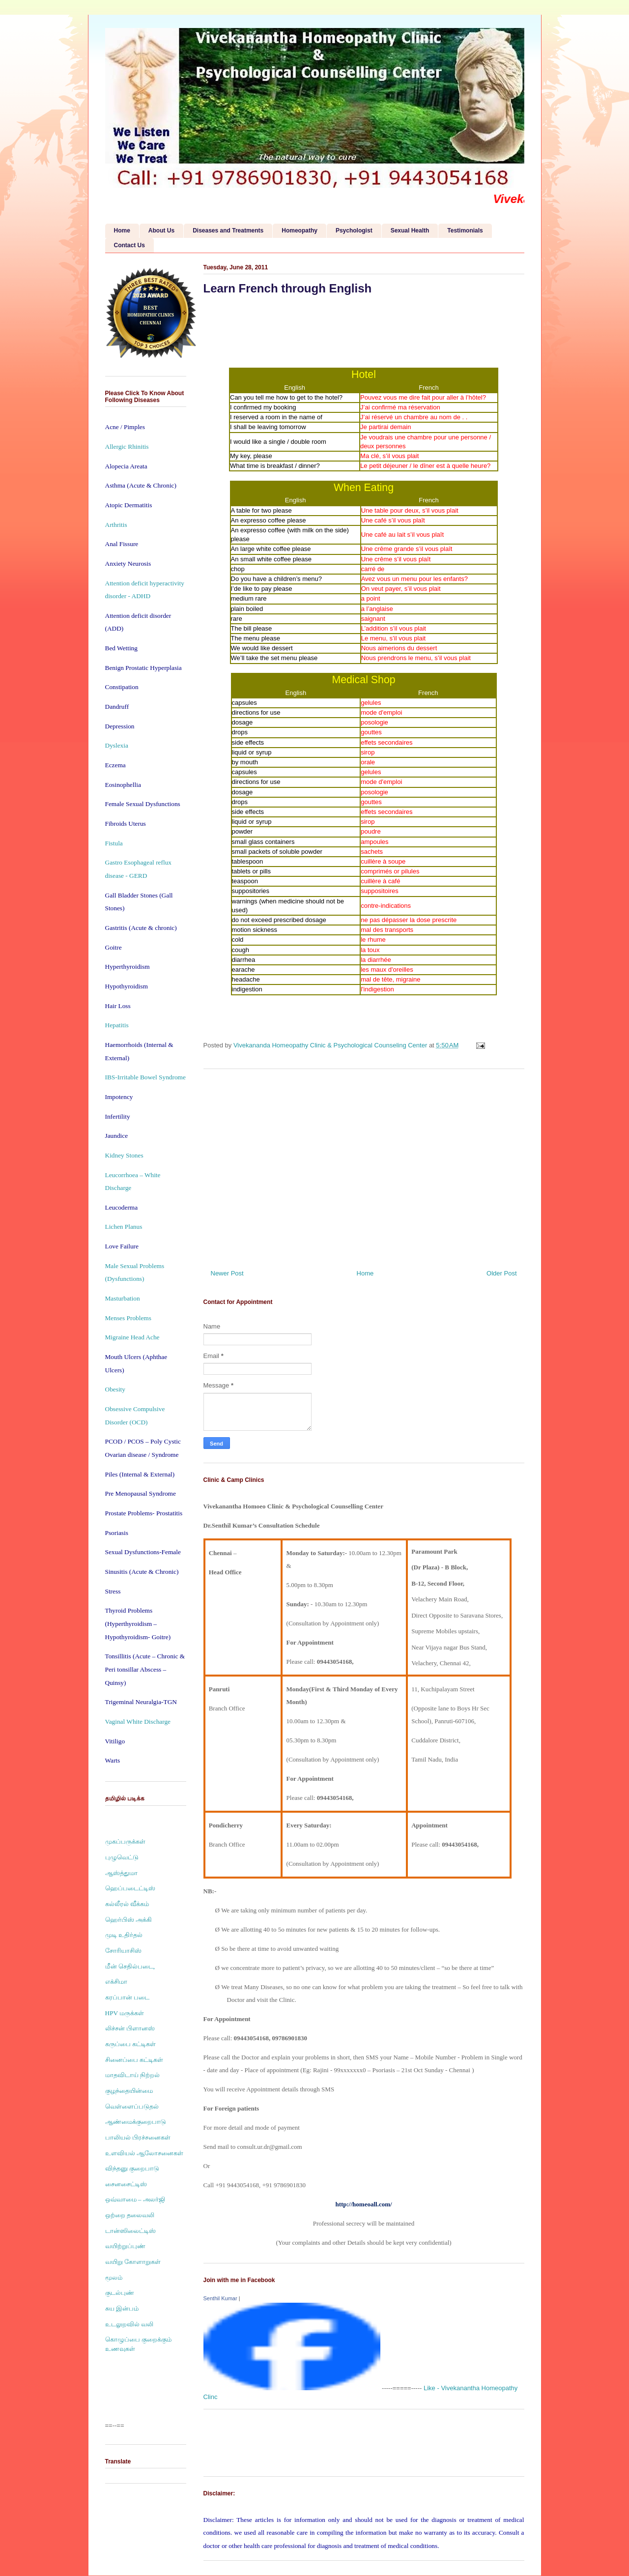  What do you see at coordinates (124, 1155) in the screenshot?
I see `Kidney Stones` at bounding box center [124, 1155].